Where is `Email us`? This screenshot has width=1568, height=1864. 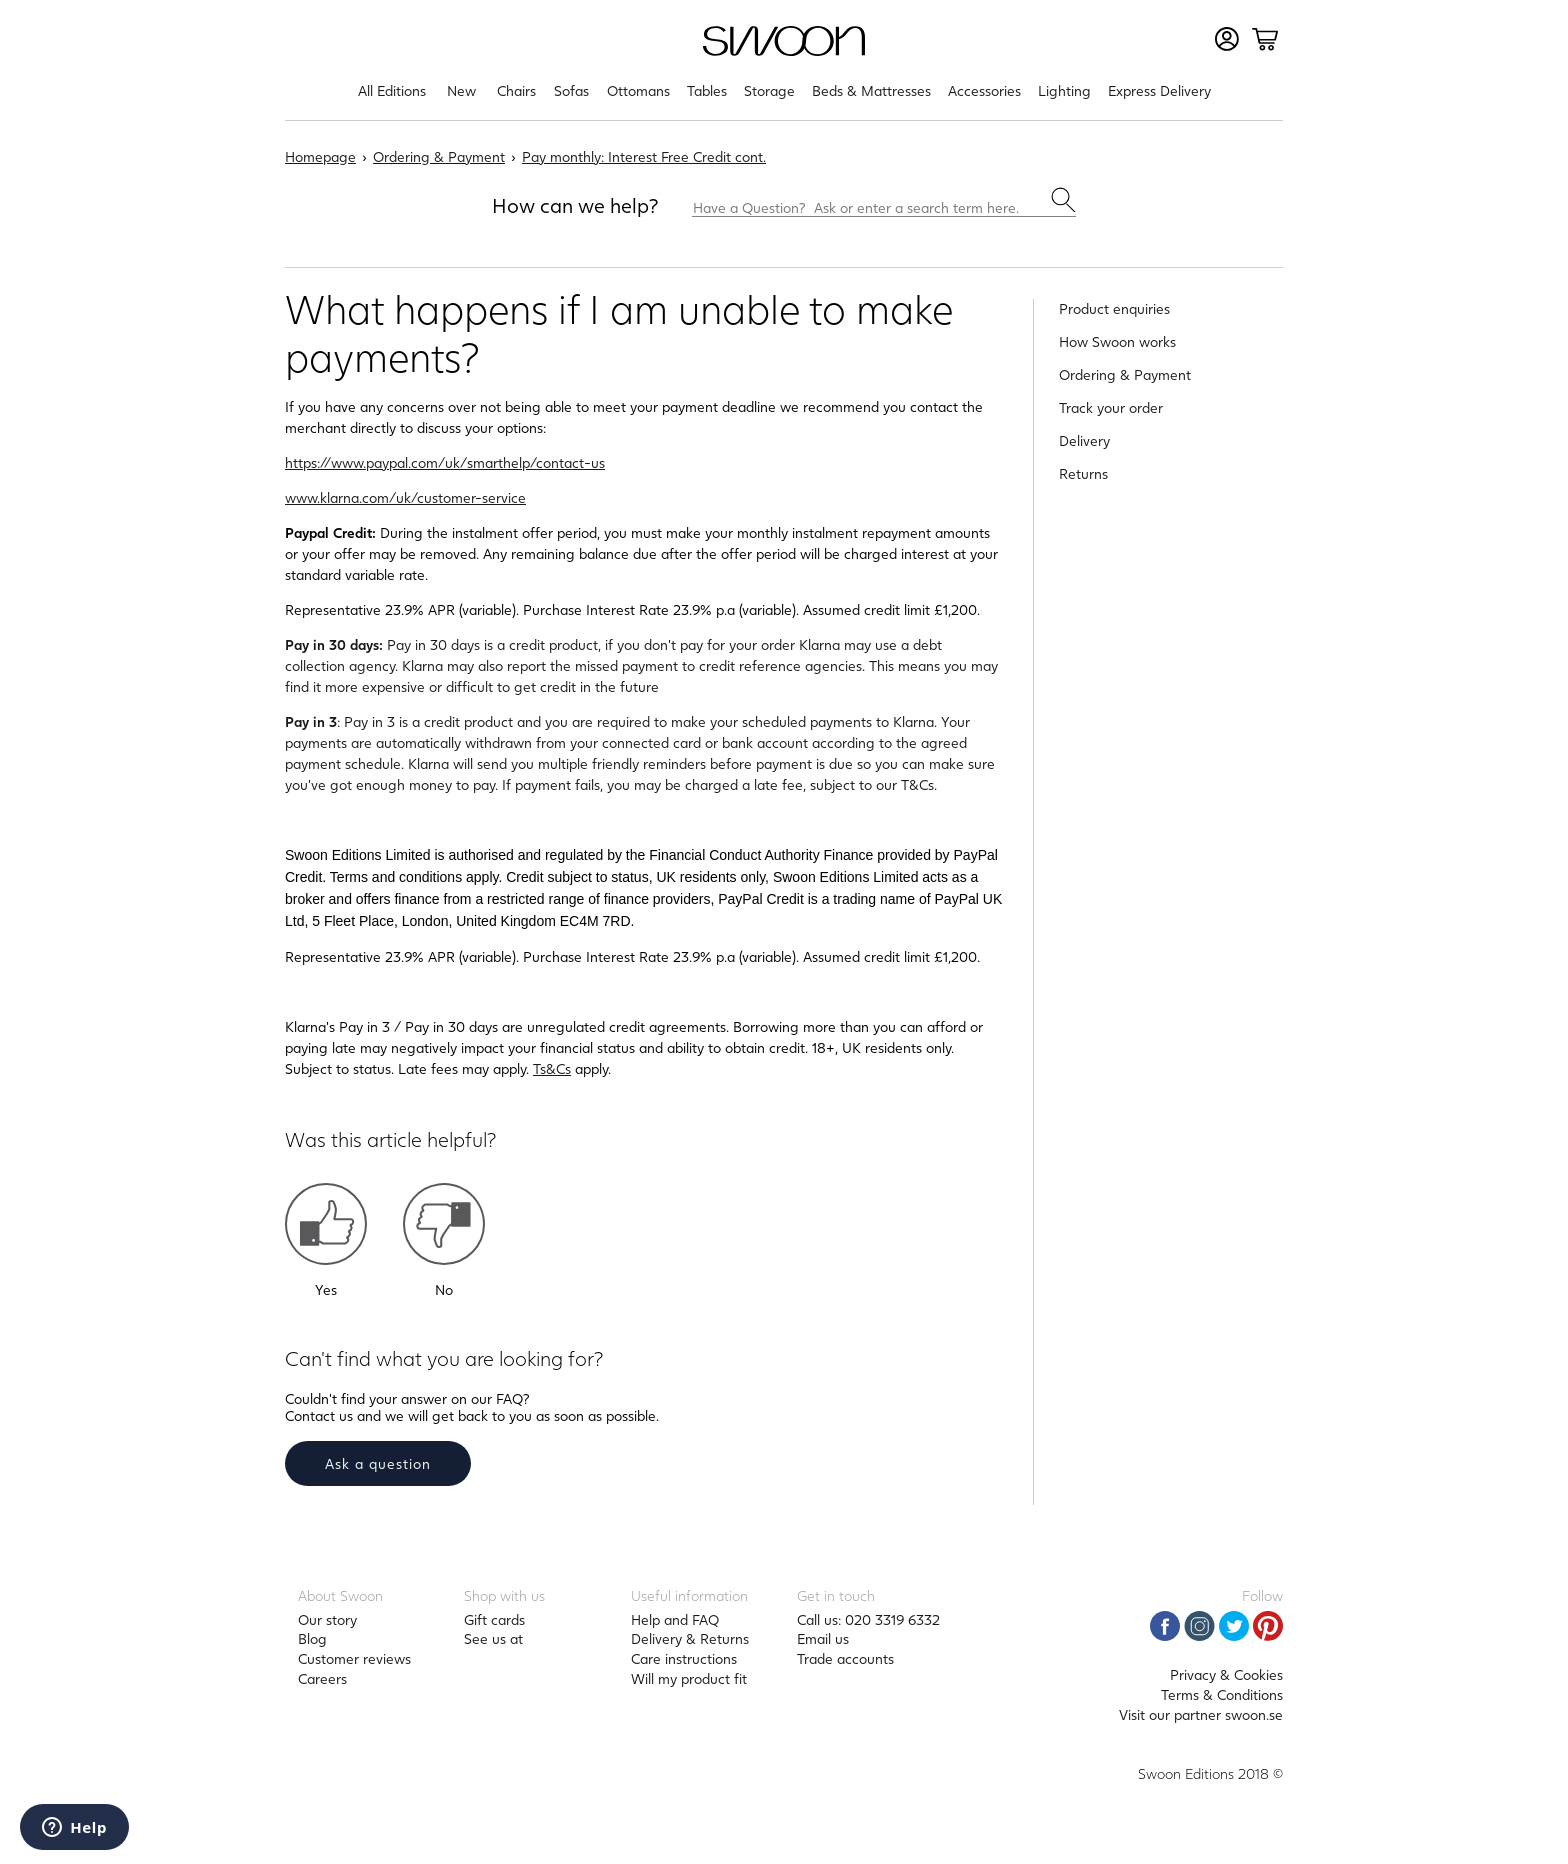 Email us is located at coordinates (823, 1638).